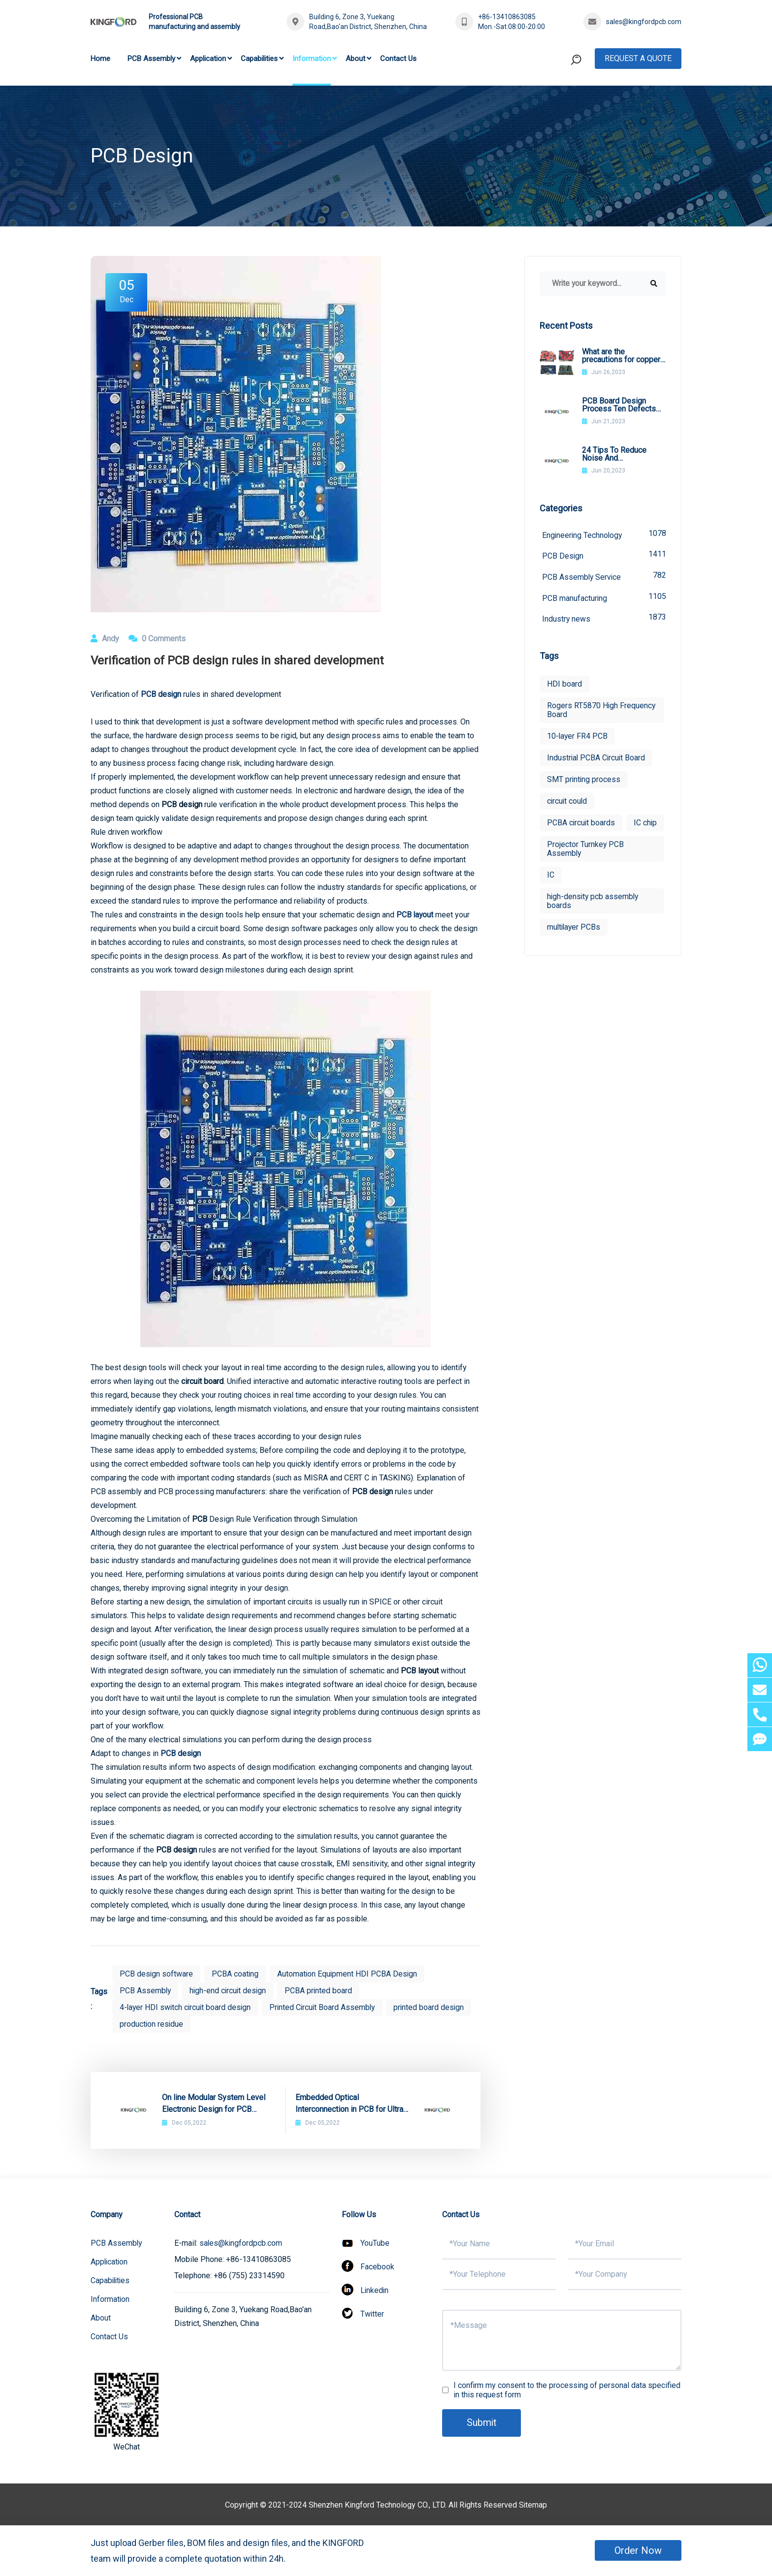 The height and width of the screenshot is (2576, 772). Describe the element at coordinates (355, 58) in the screenshot. I see `About` at that location.